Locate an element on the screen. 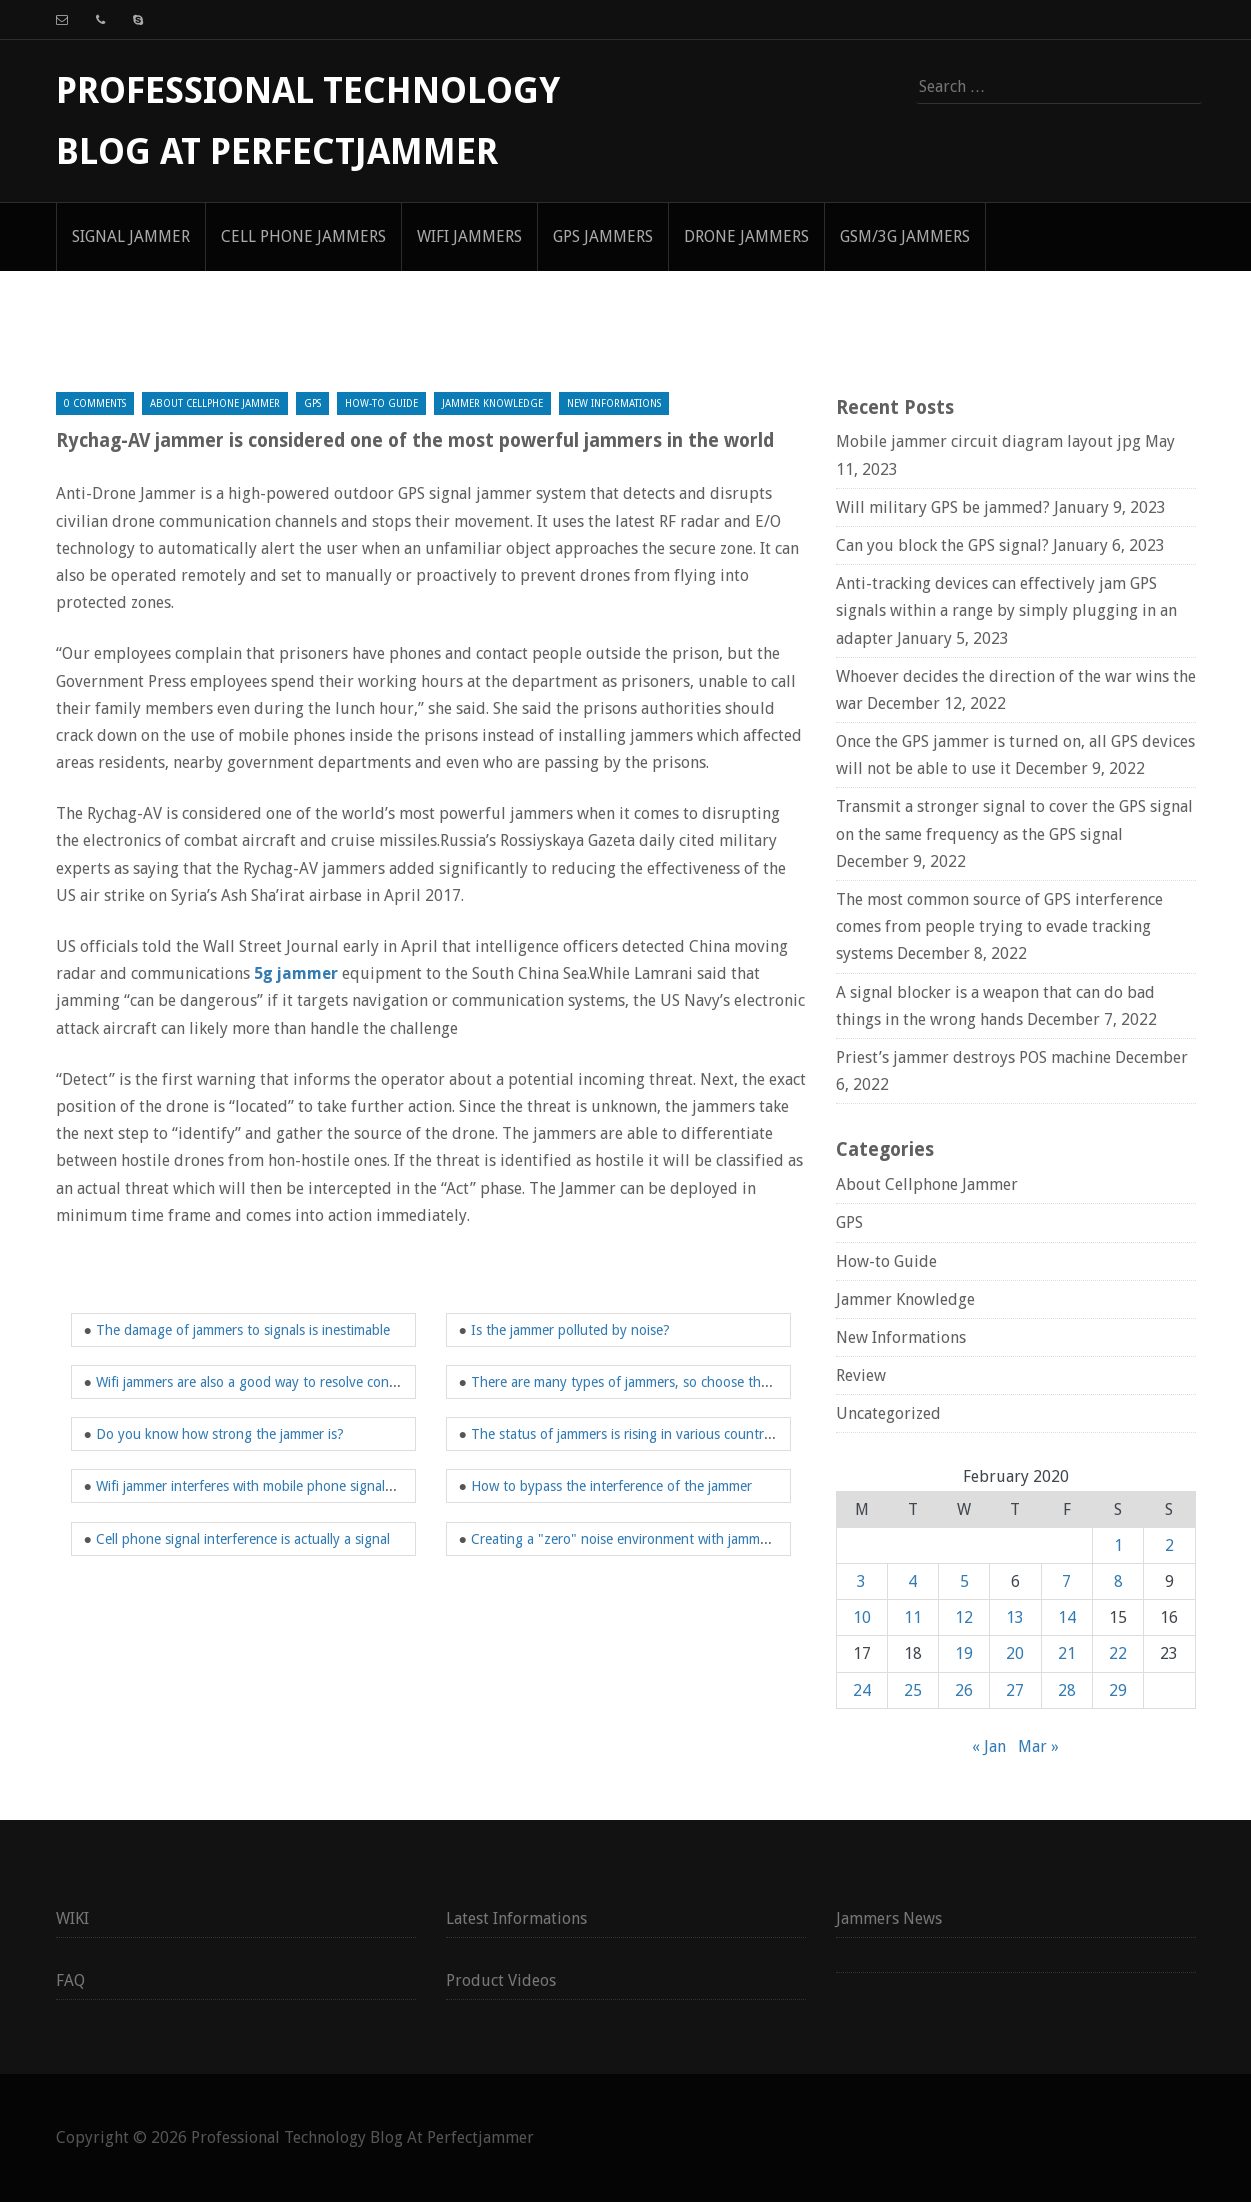 This screenshot has height=2202, width=1251. GSM/3G Jammers is located at coordinates (905, 236).